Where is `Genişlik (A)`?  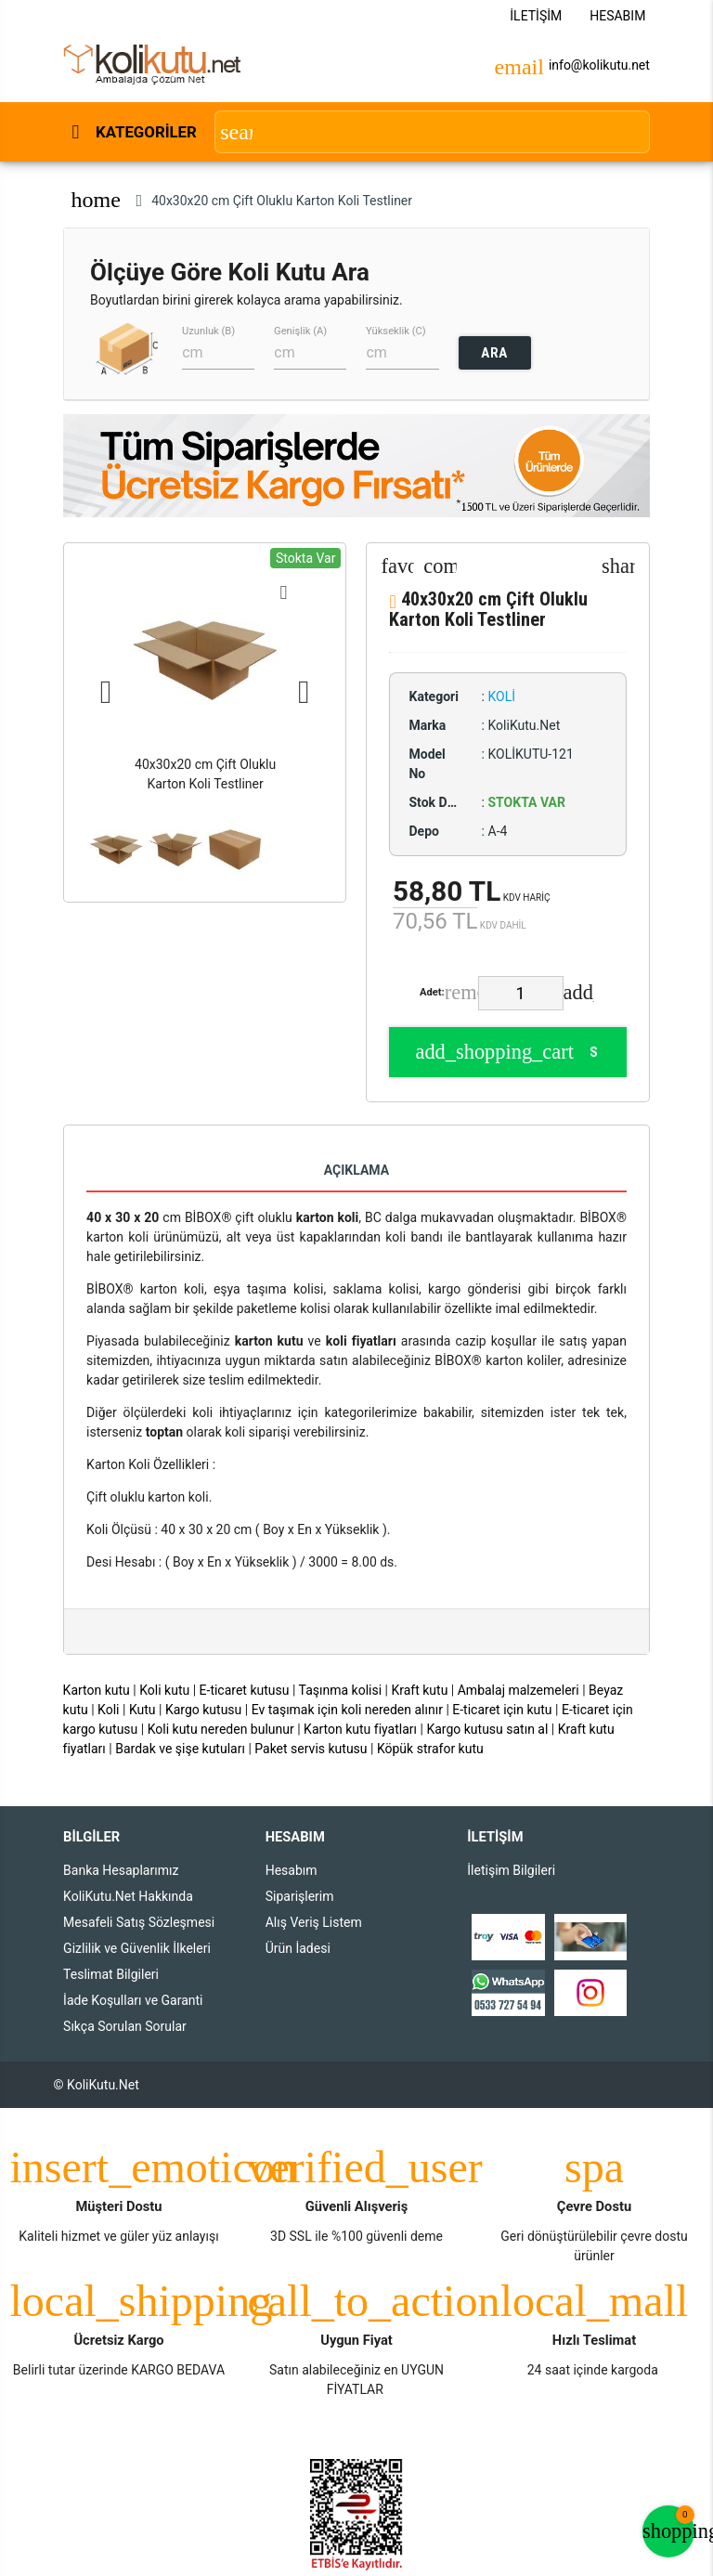
Genişlik (A) is located at coordinates (300, 330).